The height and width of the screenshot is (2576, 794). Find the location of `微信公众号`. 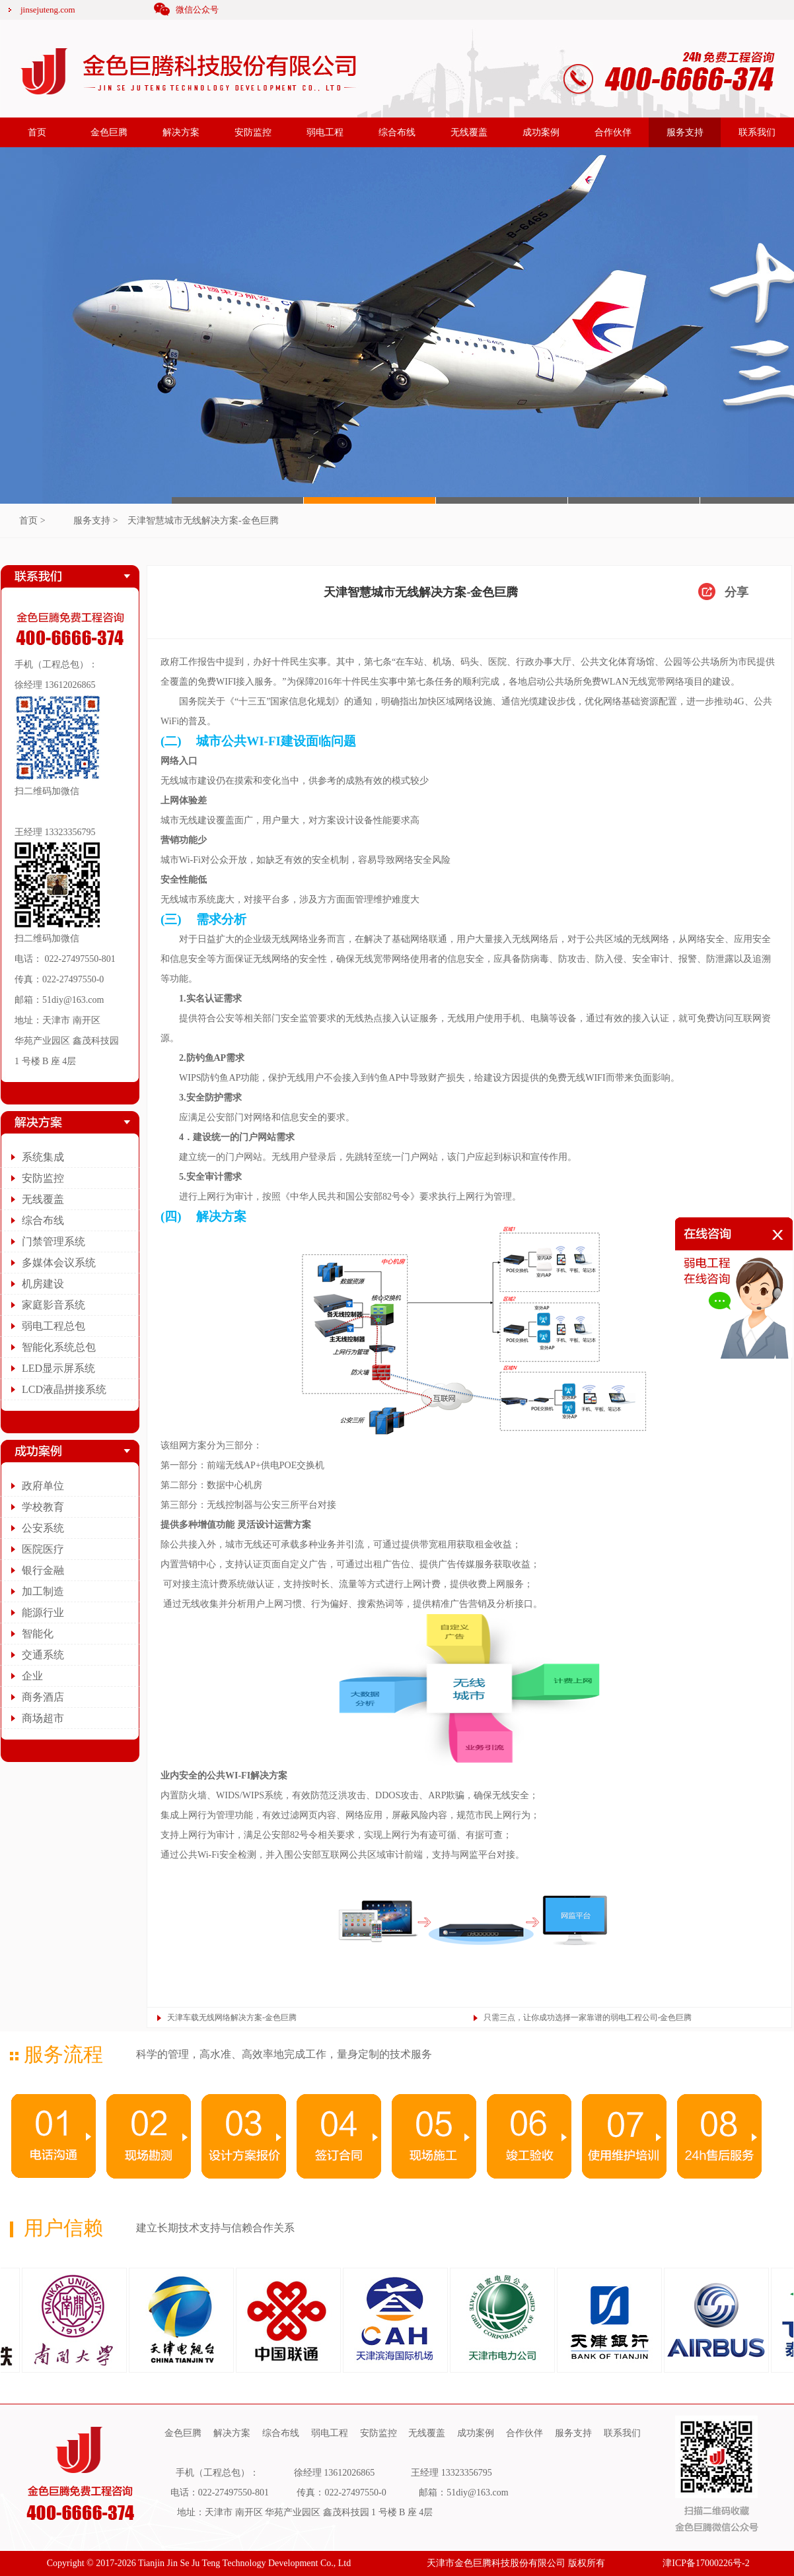

微信公众号 is located at coordinates (197, 10).